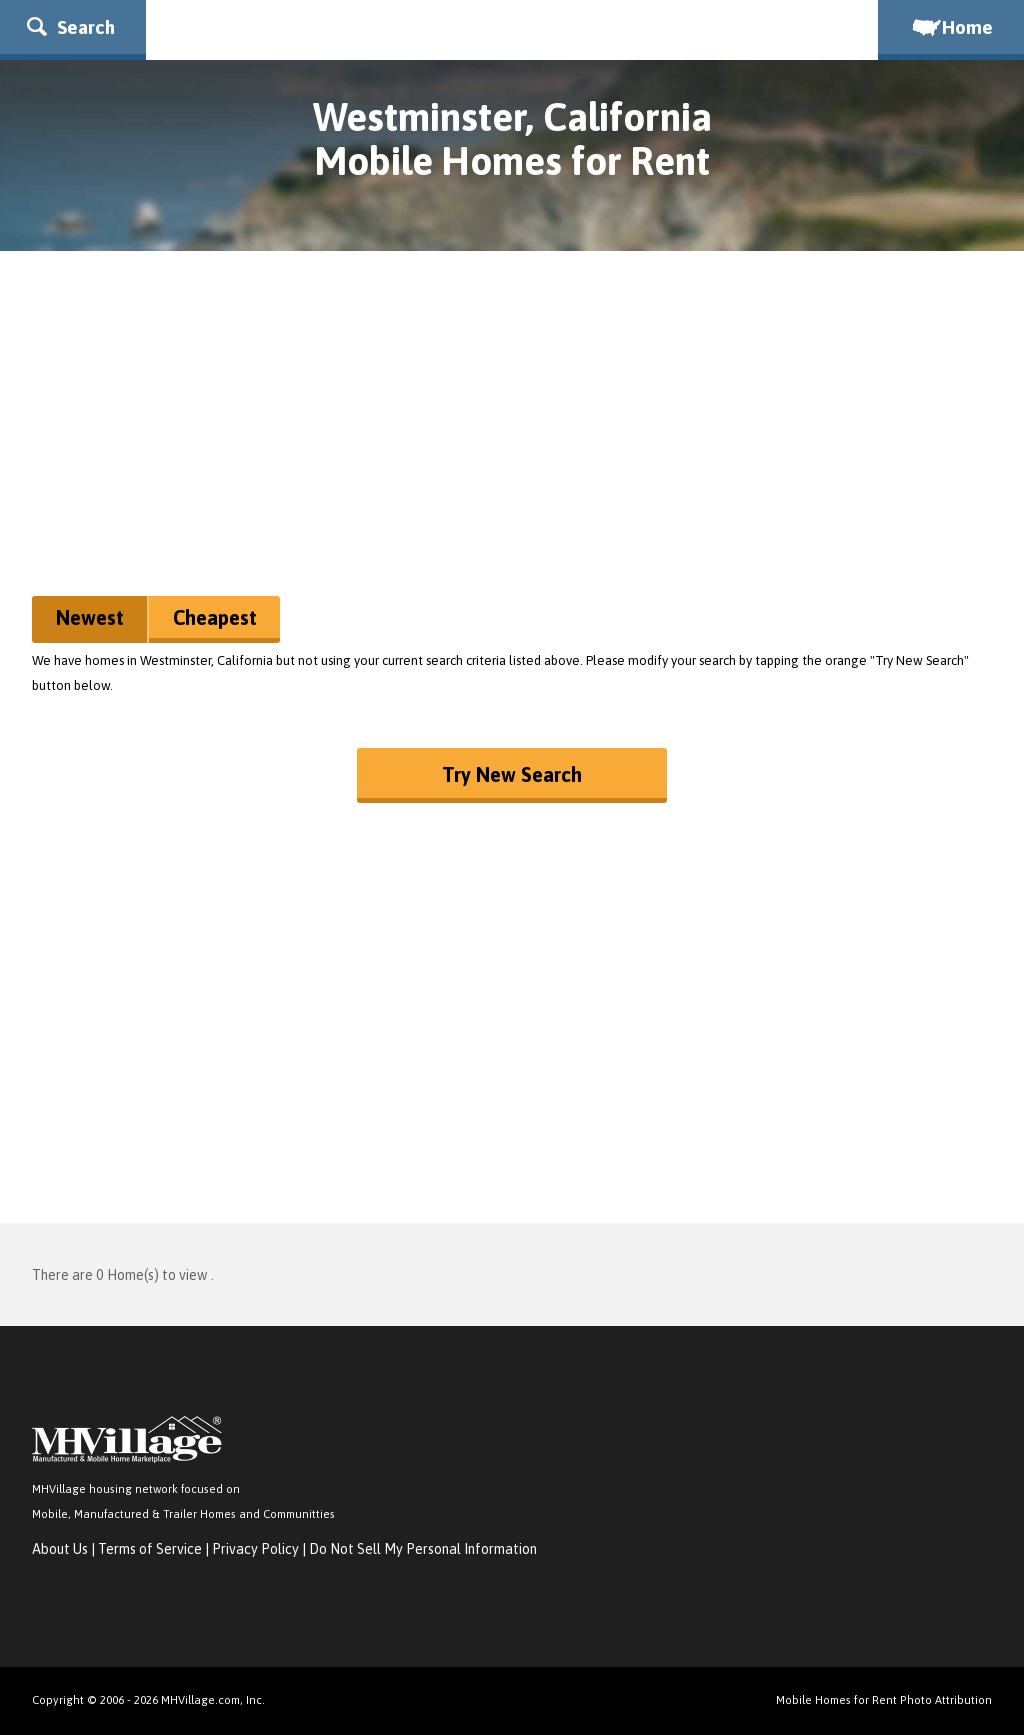 The height and width of the screenshot is (1735, 1024). Describe the element at coordinates (512, 431) in the screenshot. I see `[Advertisement]` at that location.